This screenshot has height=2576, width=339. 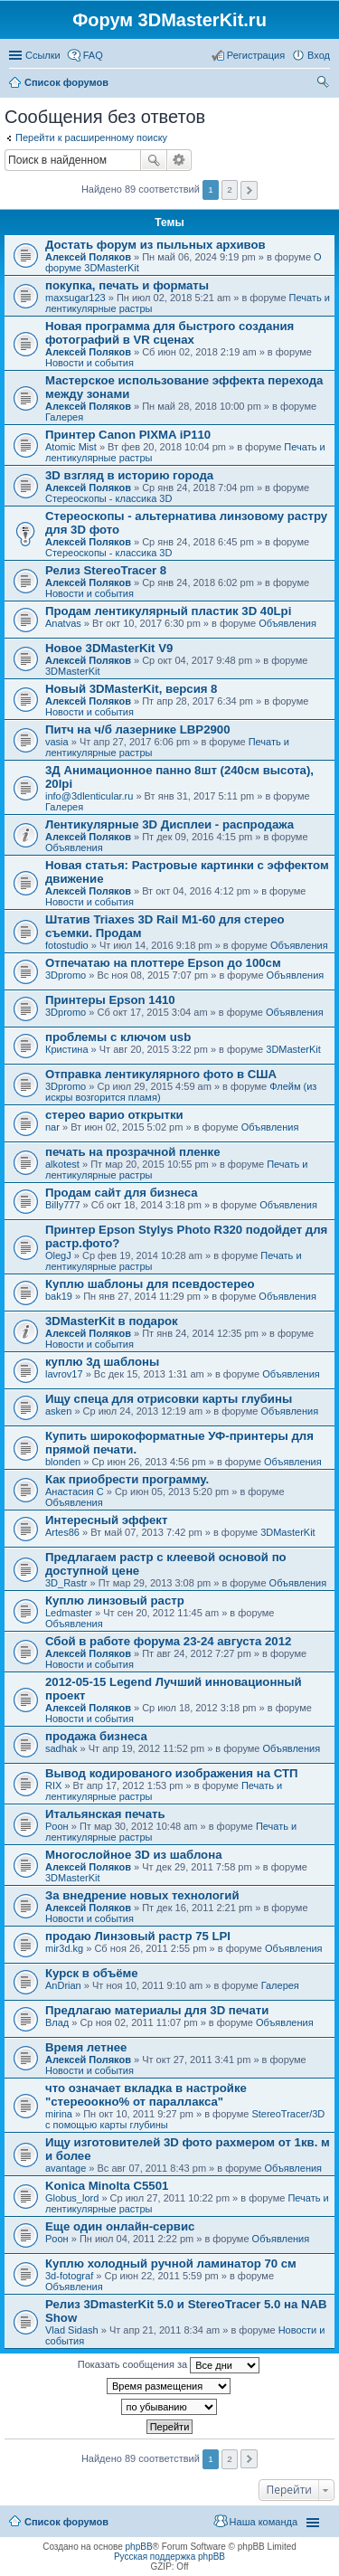 I want to click on Новости и события, so click(x=89, y=362).